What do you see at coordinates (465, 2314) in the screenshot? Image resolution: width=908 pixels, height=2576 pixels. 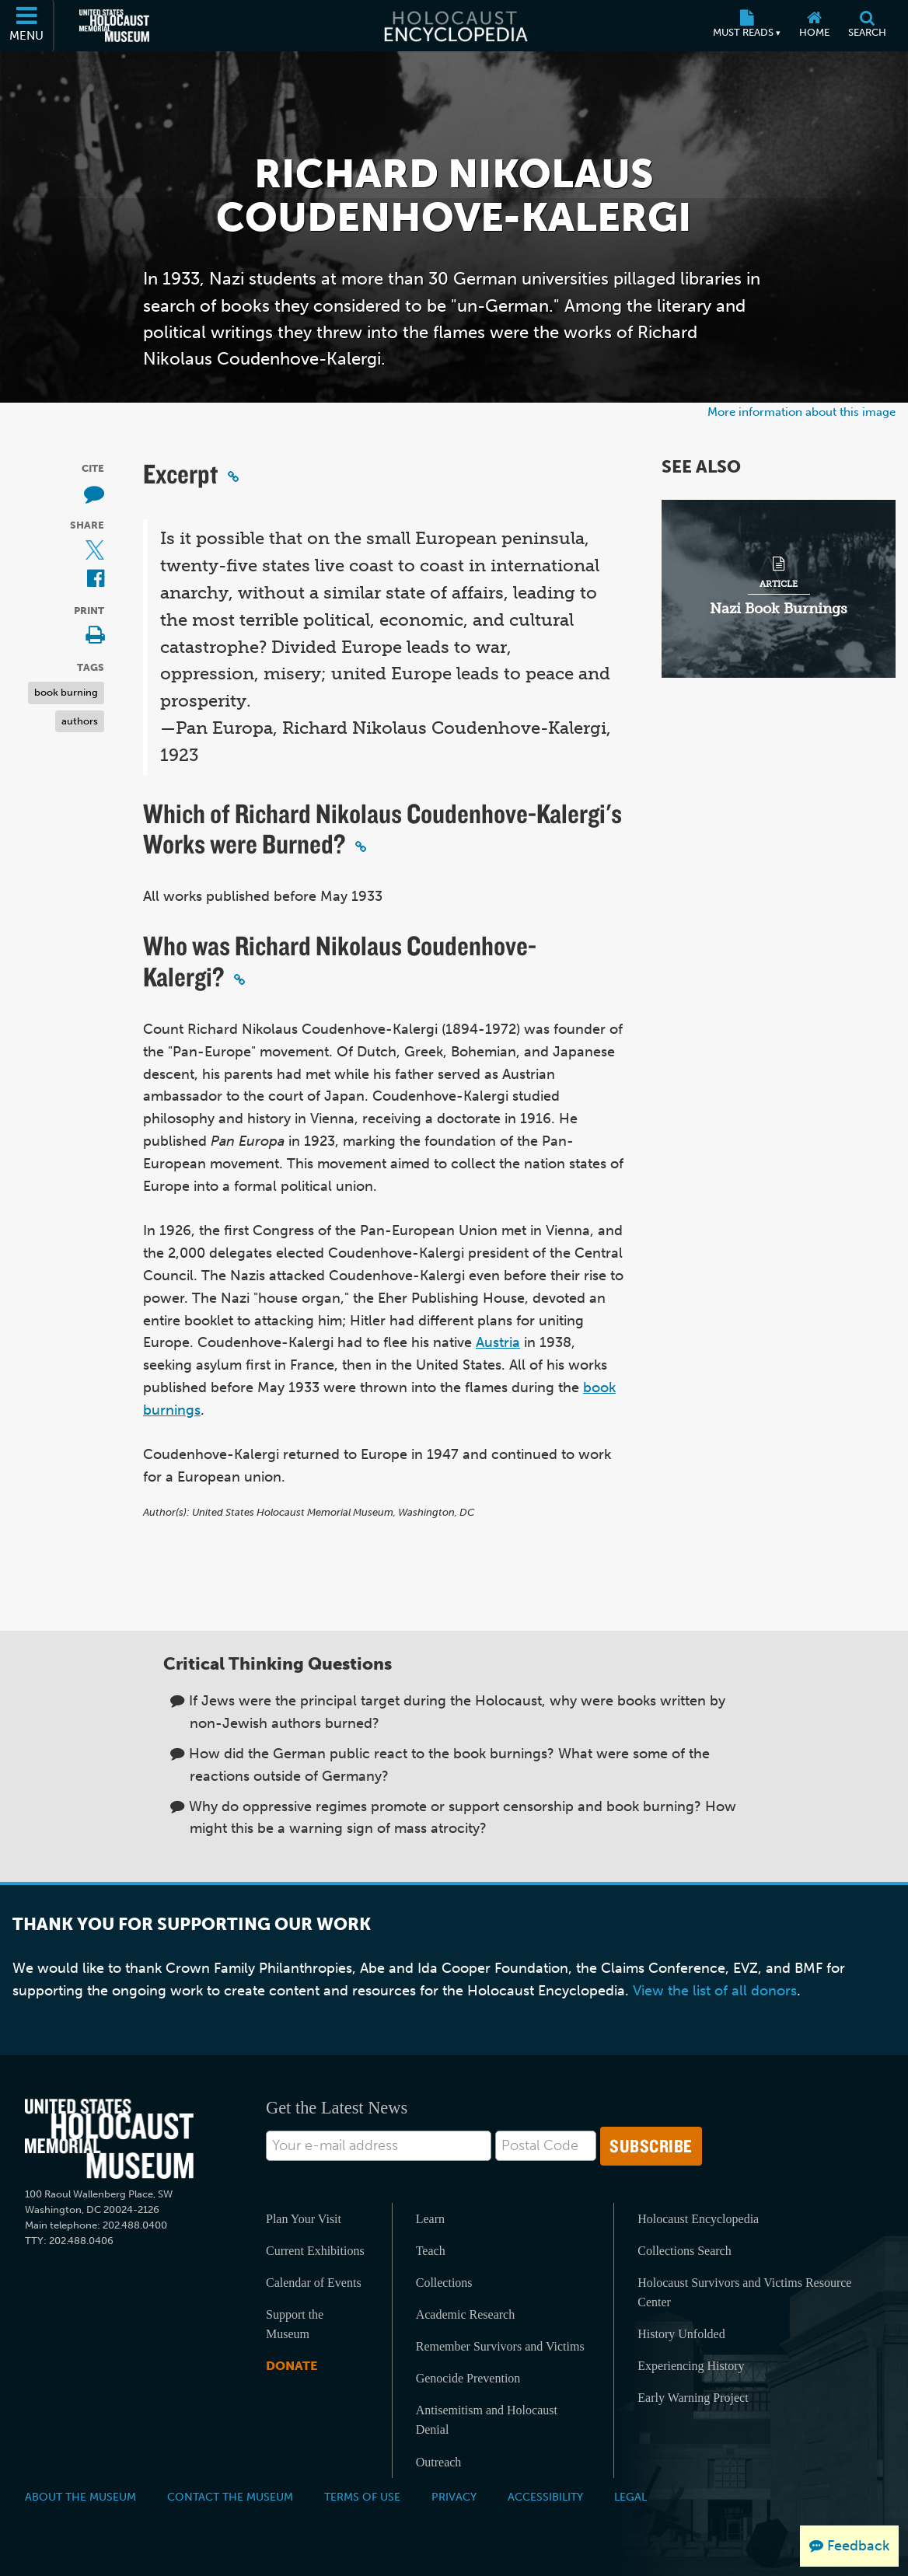 I see `Academic Research` at bounding box center [465, 2314].